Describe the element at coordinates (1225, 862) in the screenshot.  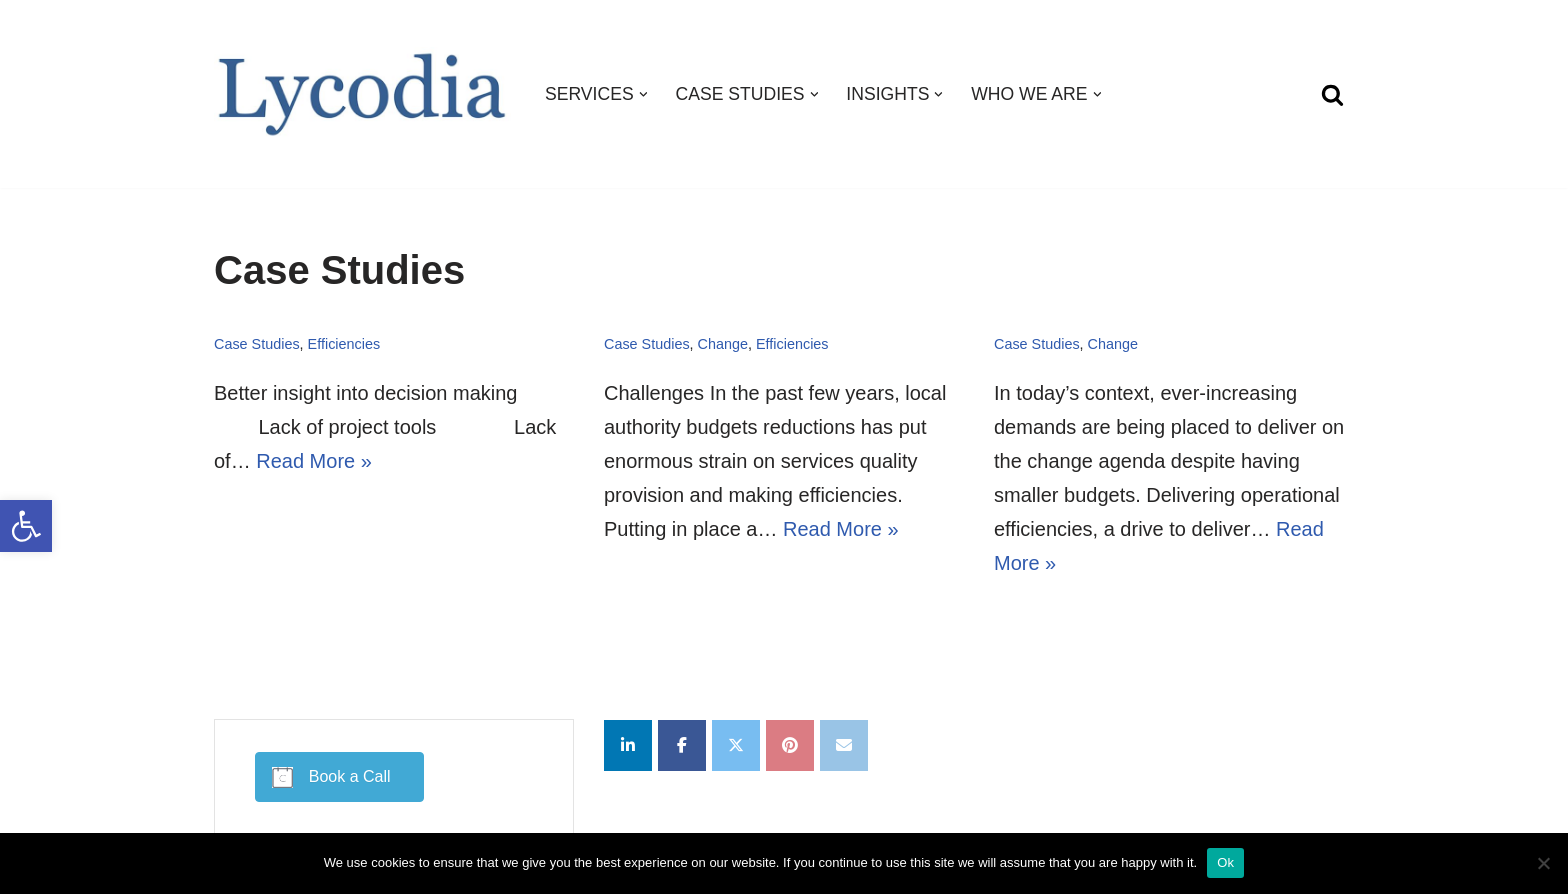
I see `Ok` at that location.